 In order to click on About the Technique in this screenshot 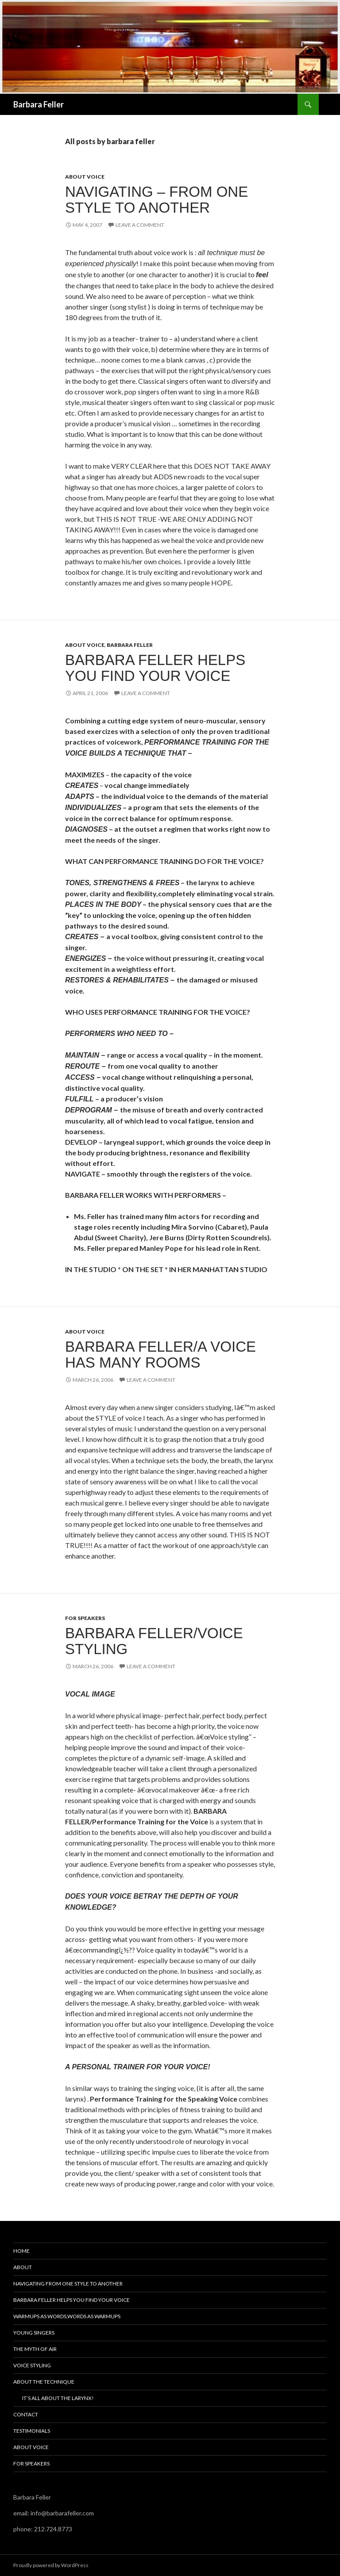, I will do `click(43, 2381)`.